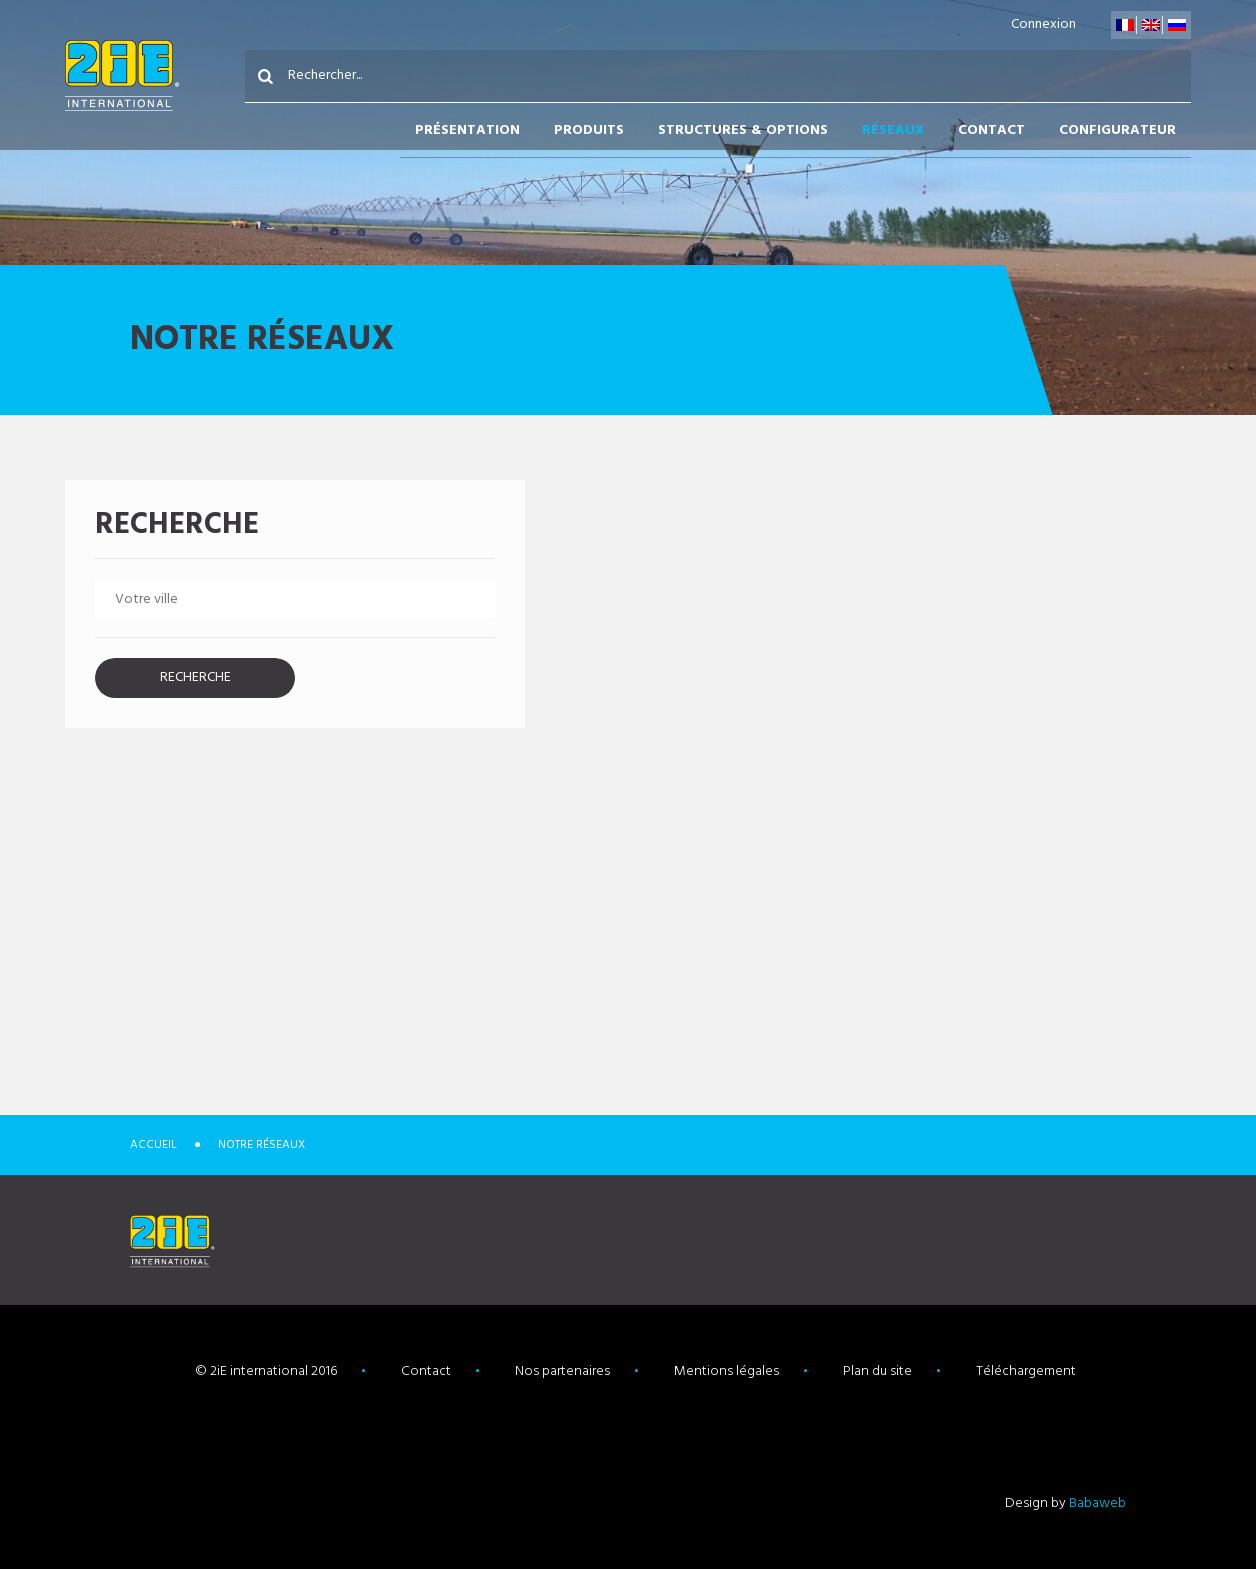 The image size is (1256, 1569). Describe the element at coordinates (562, 1371) in the screenshot. I see `Nos partenaires` at that location.